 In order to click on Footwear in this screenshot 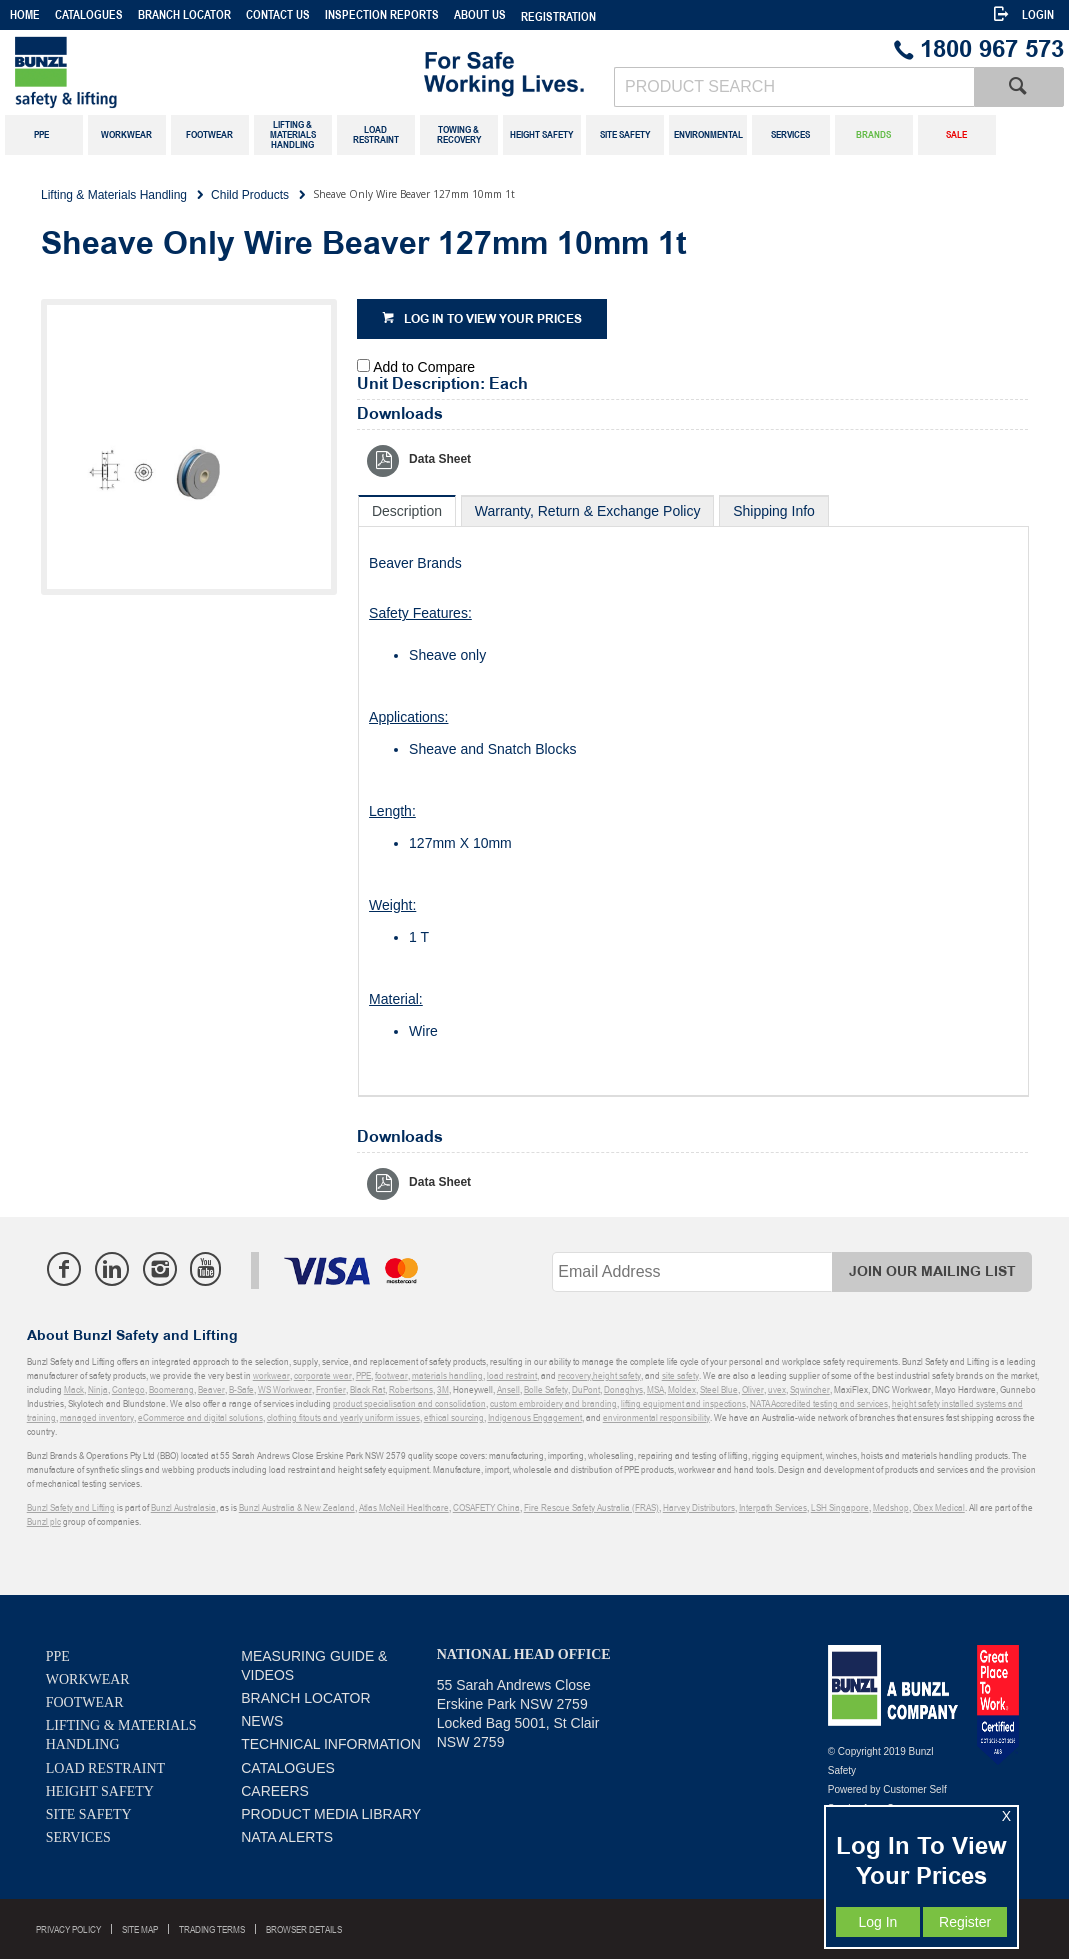, I will do `click(85, 1702)`.